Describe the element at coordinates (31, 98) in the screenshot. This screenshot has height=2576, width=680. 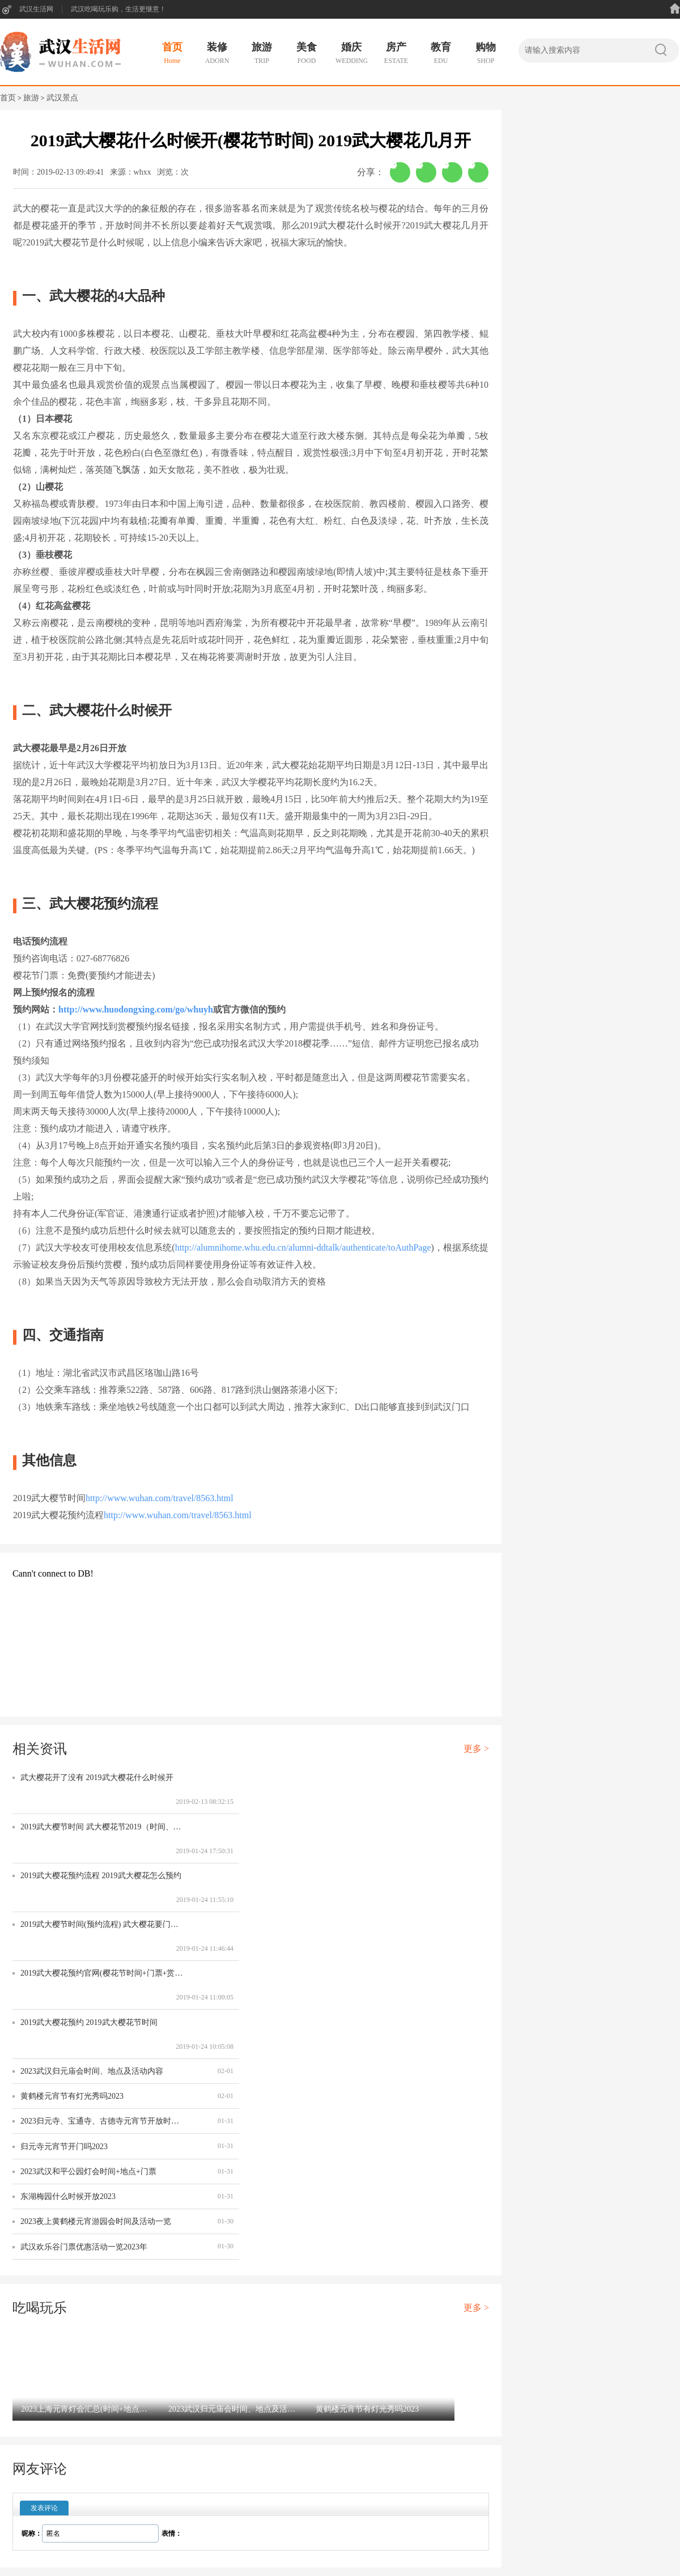
I see `旅游` at that location.